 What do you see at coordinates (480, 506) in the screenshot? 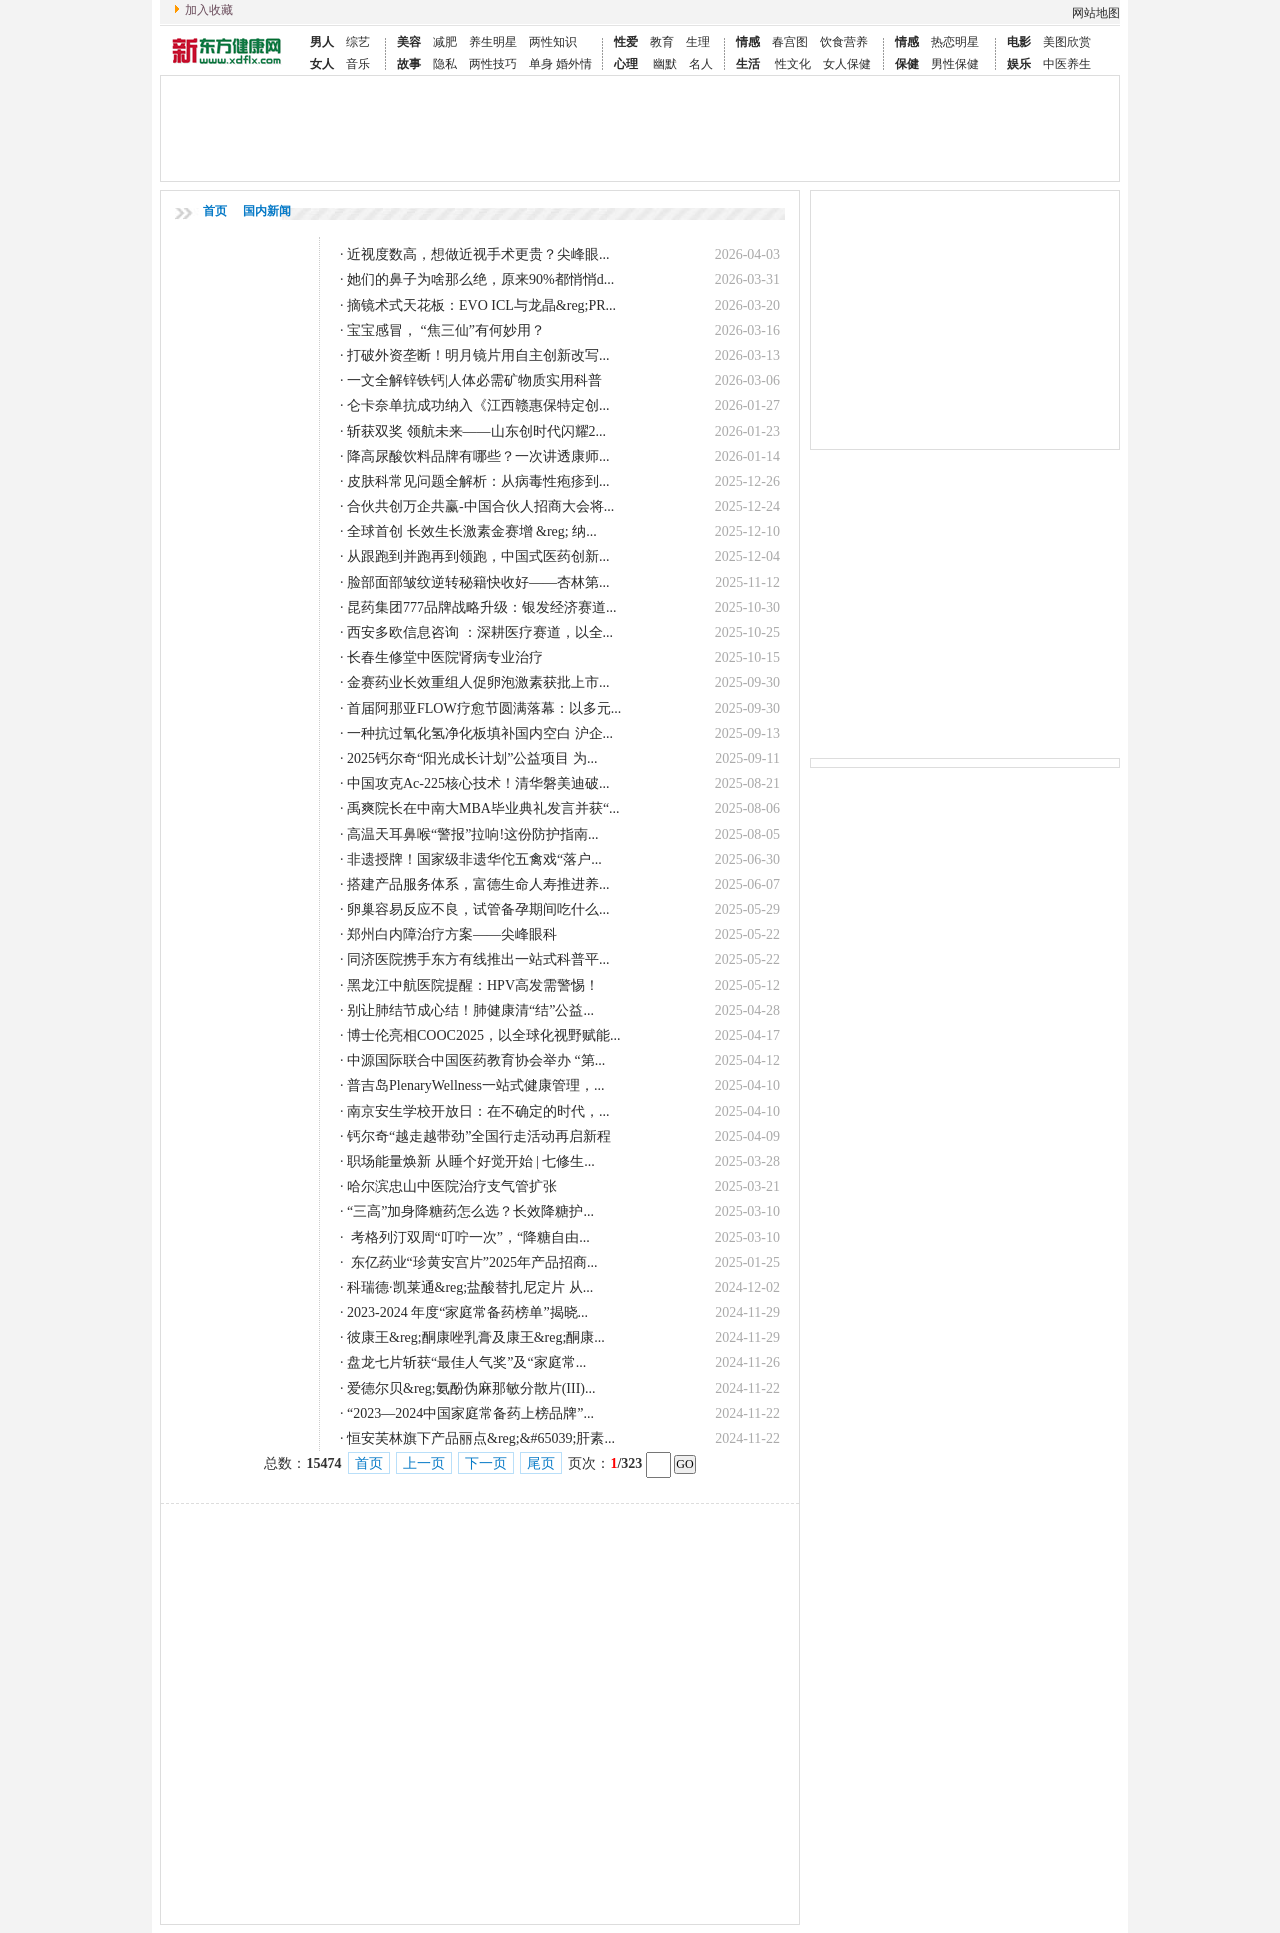
I see `合伙共创万企共赢-中国合伙人招商大会将...` at bounding box center [480, 506].